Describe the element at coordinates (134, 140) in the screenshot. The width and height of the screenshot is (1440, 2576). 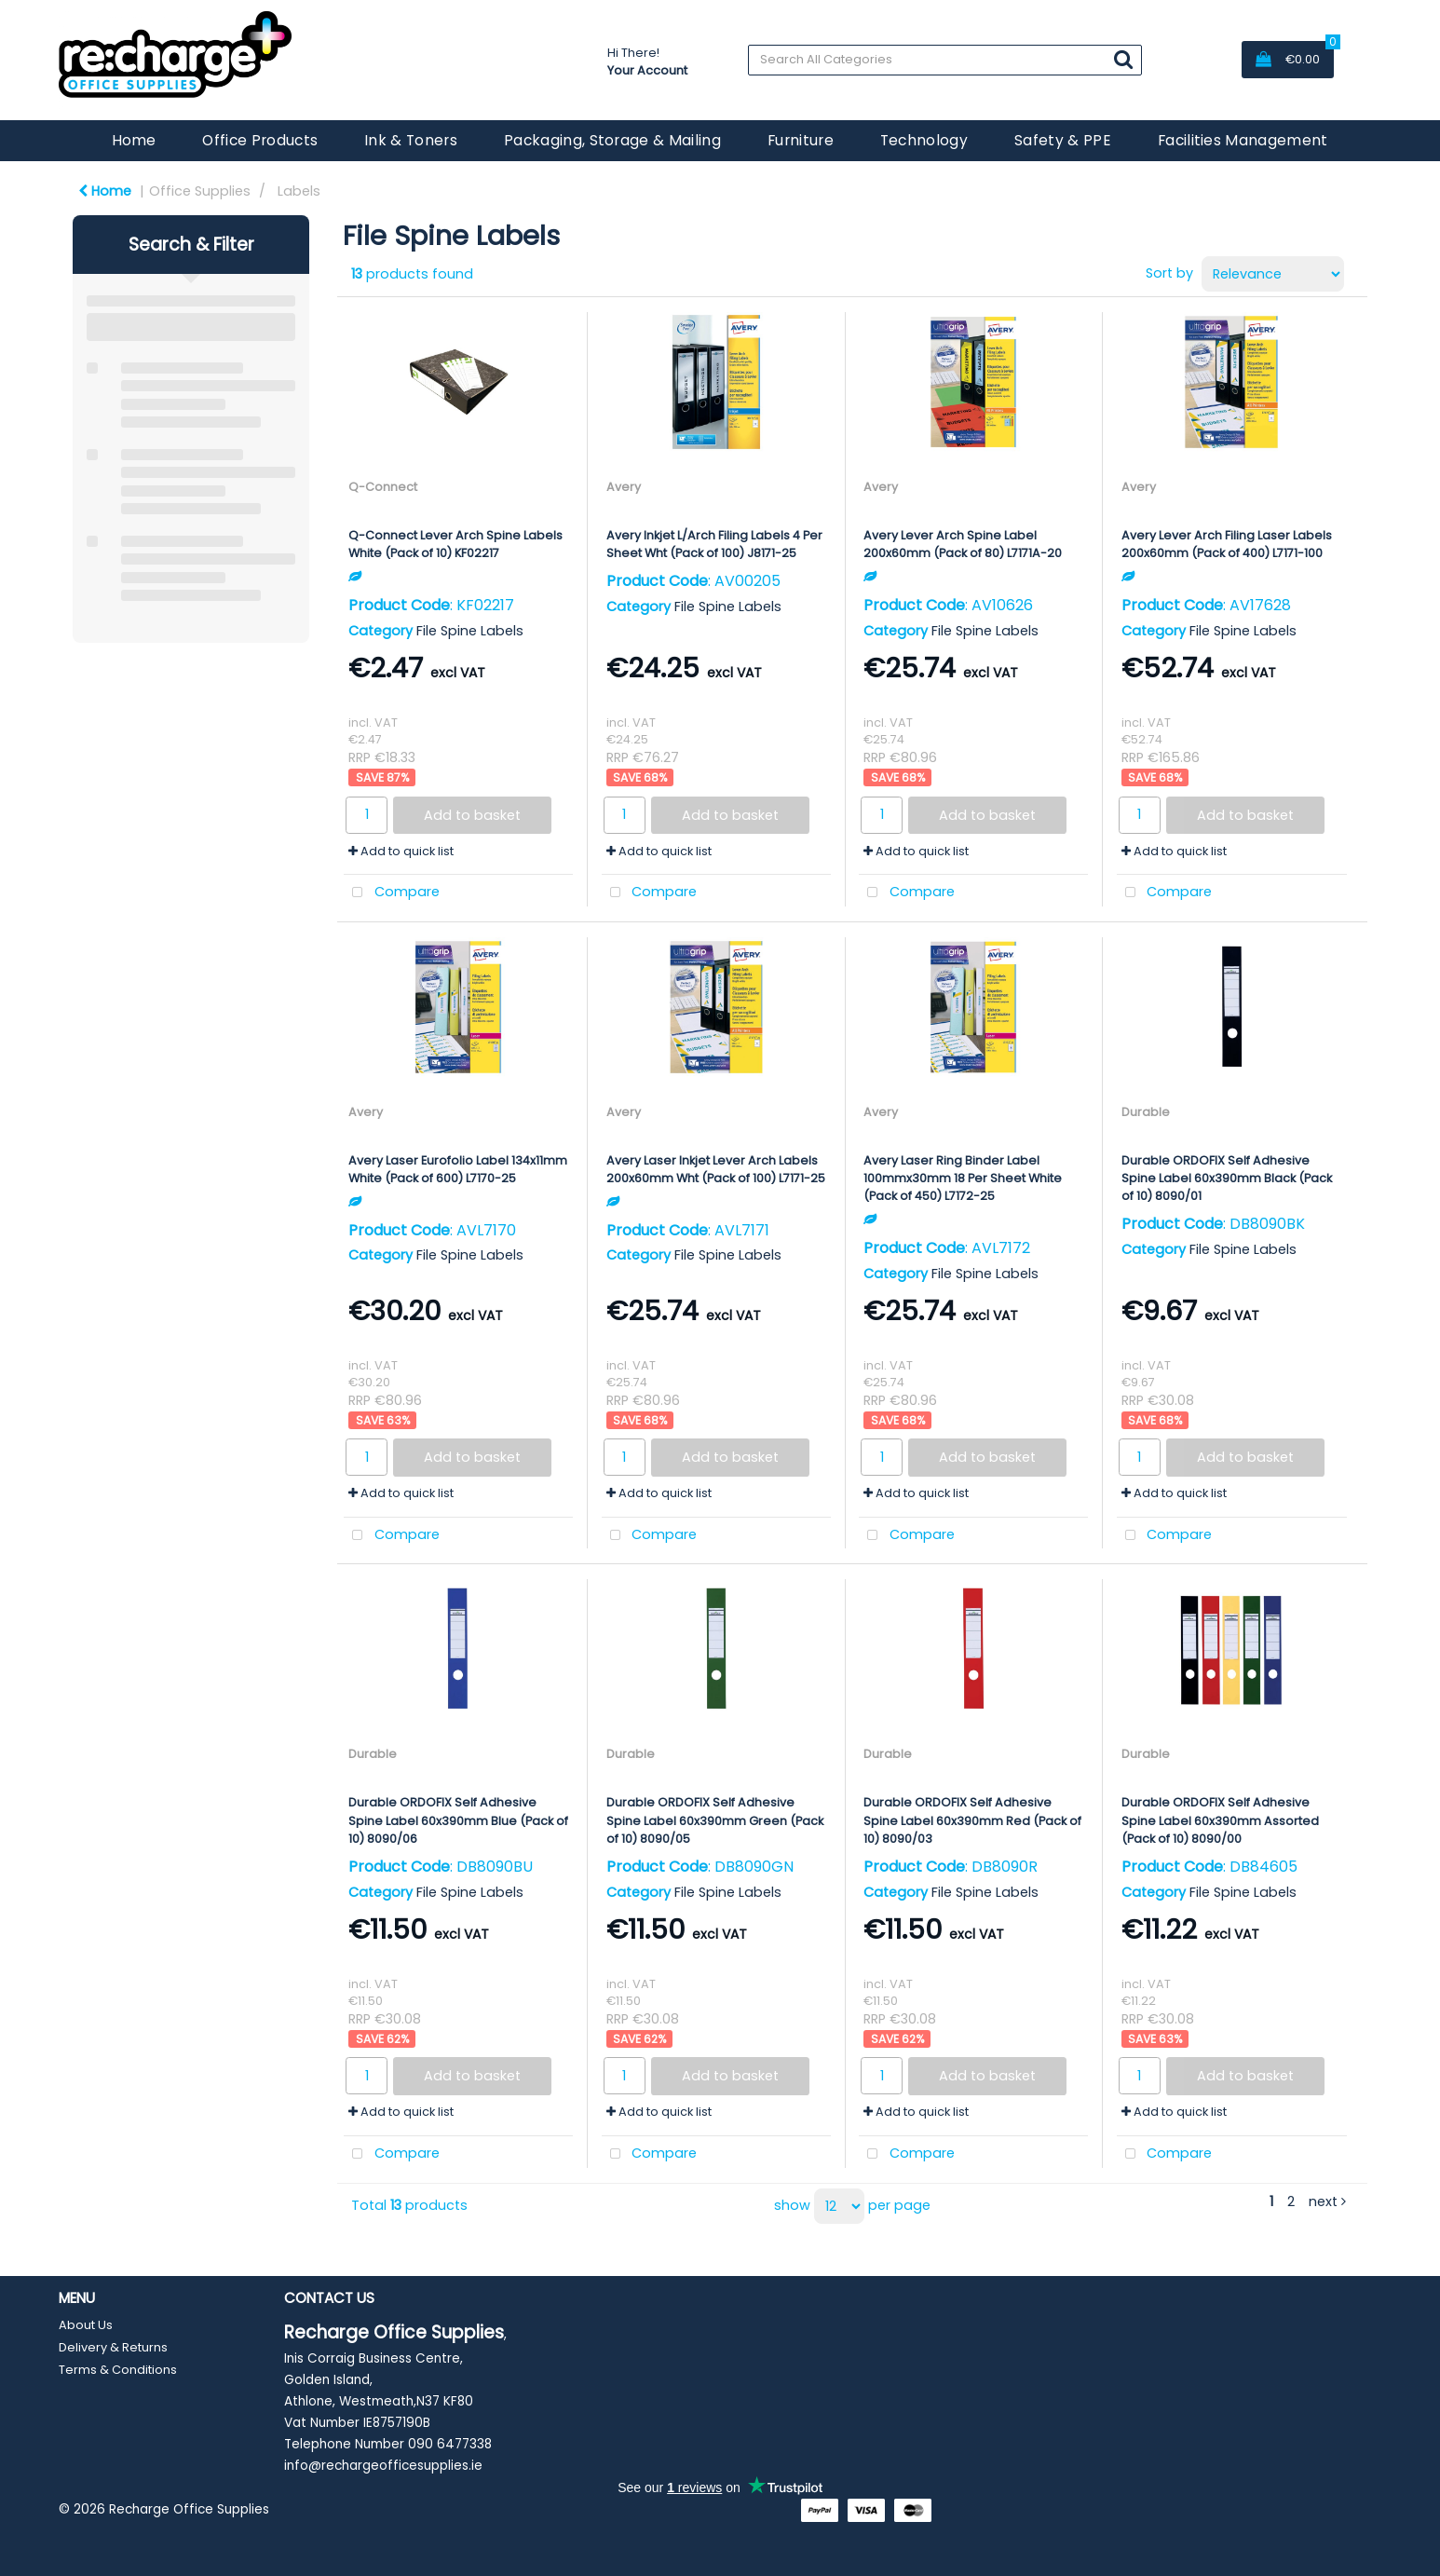
I see `Home` at that location.